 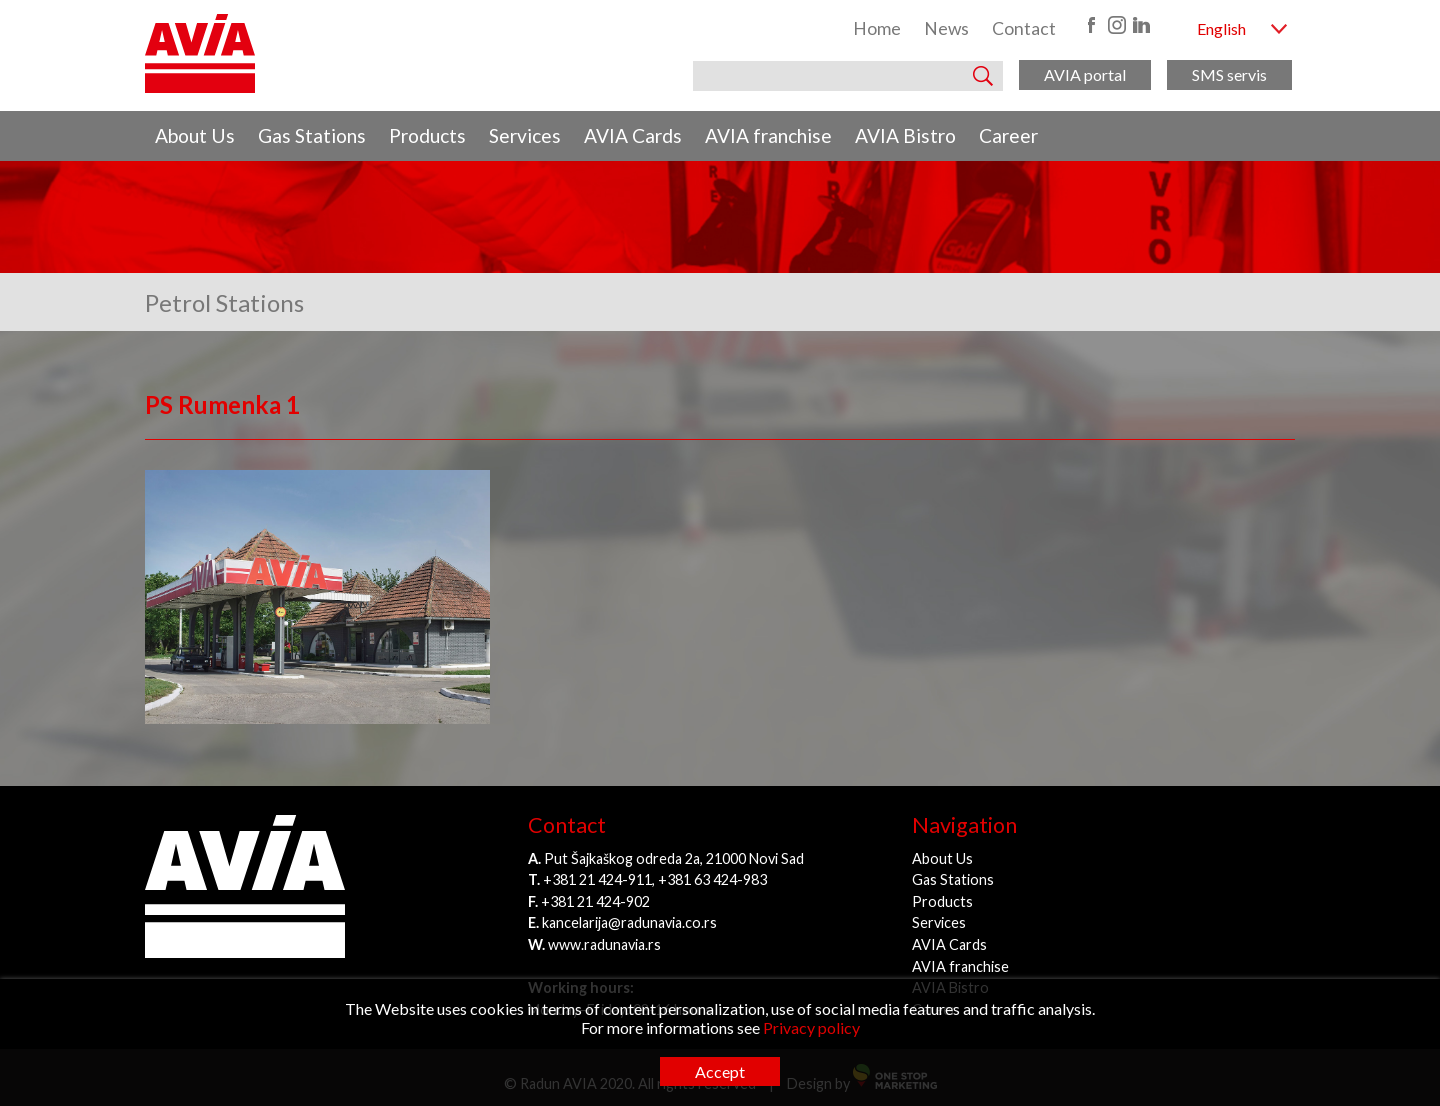 What do you see at coordinates (604, 944) in the screenshot?
I see `www.radunavia.rs` at bounding box center [604, 944].